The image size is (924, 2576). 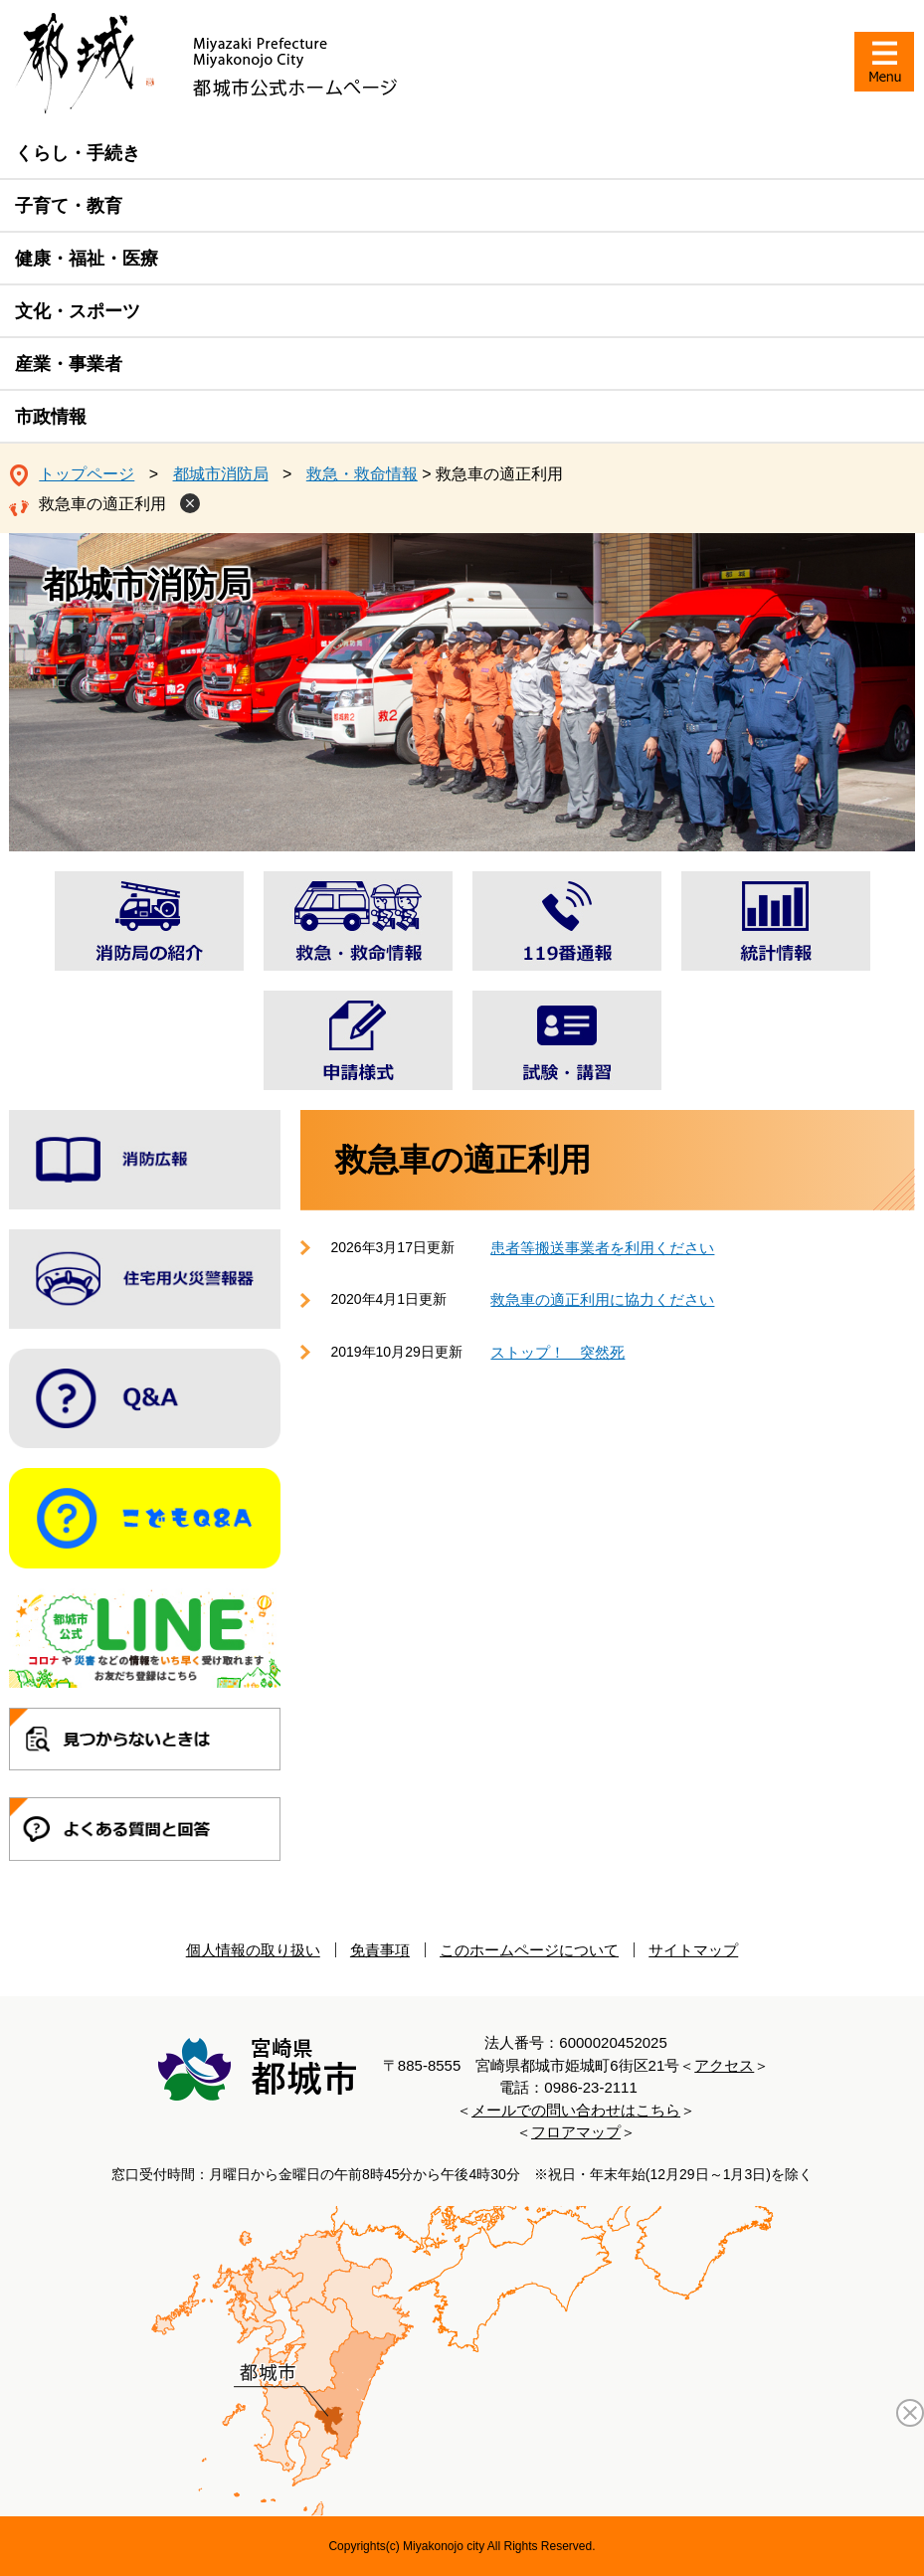 What do you see at coordinates (529, 1949) in the screenshot?
I see `このホームページについて` at bounding box center [529, 1949].